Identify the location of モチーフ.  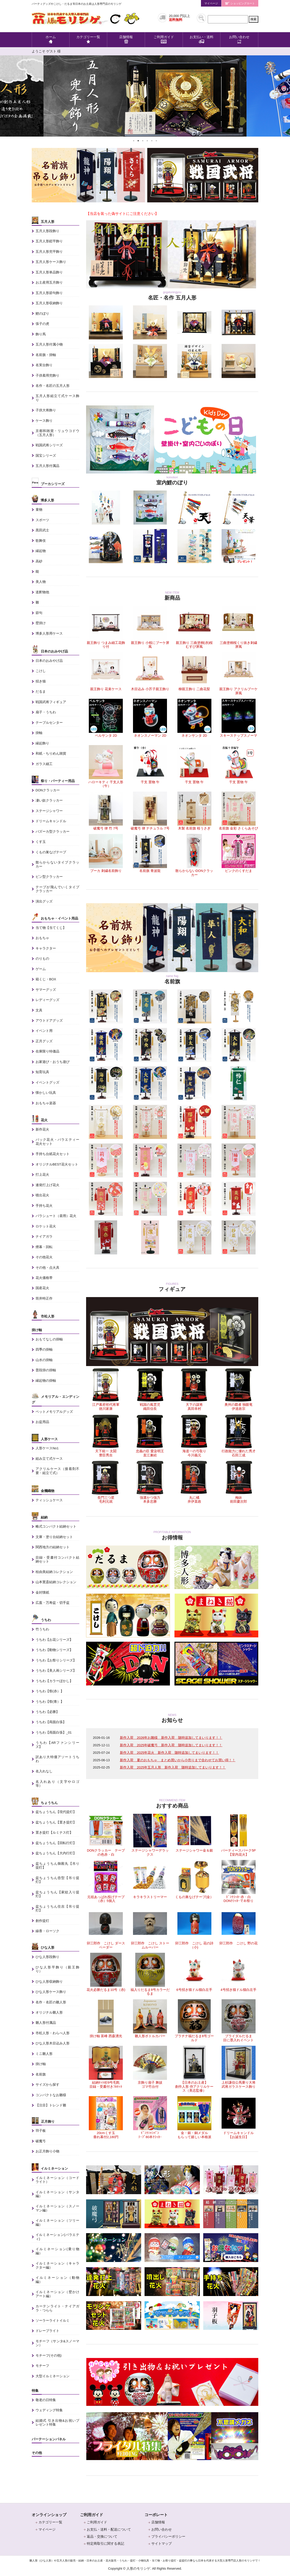
(42, 2365).